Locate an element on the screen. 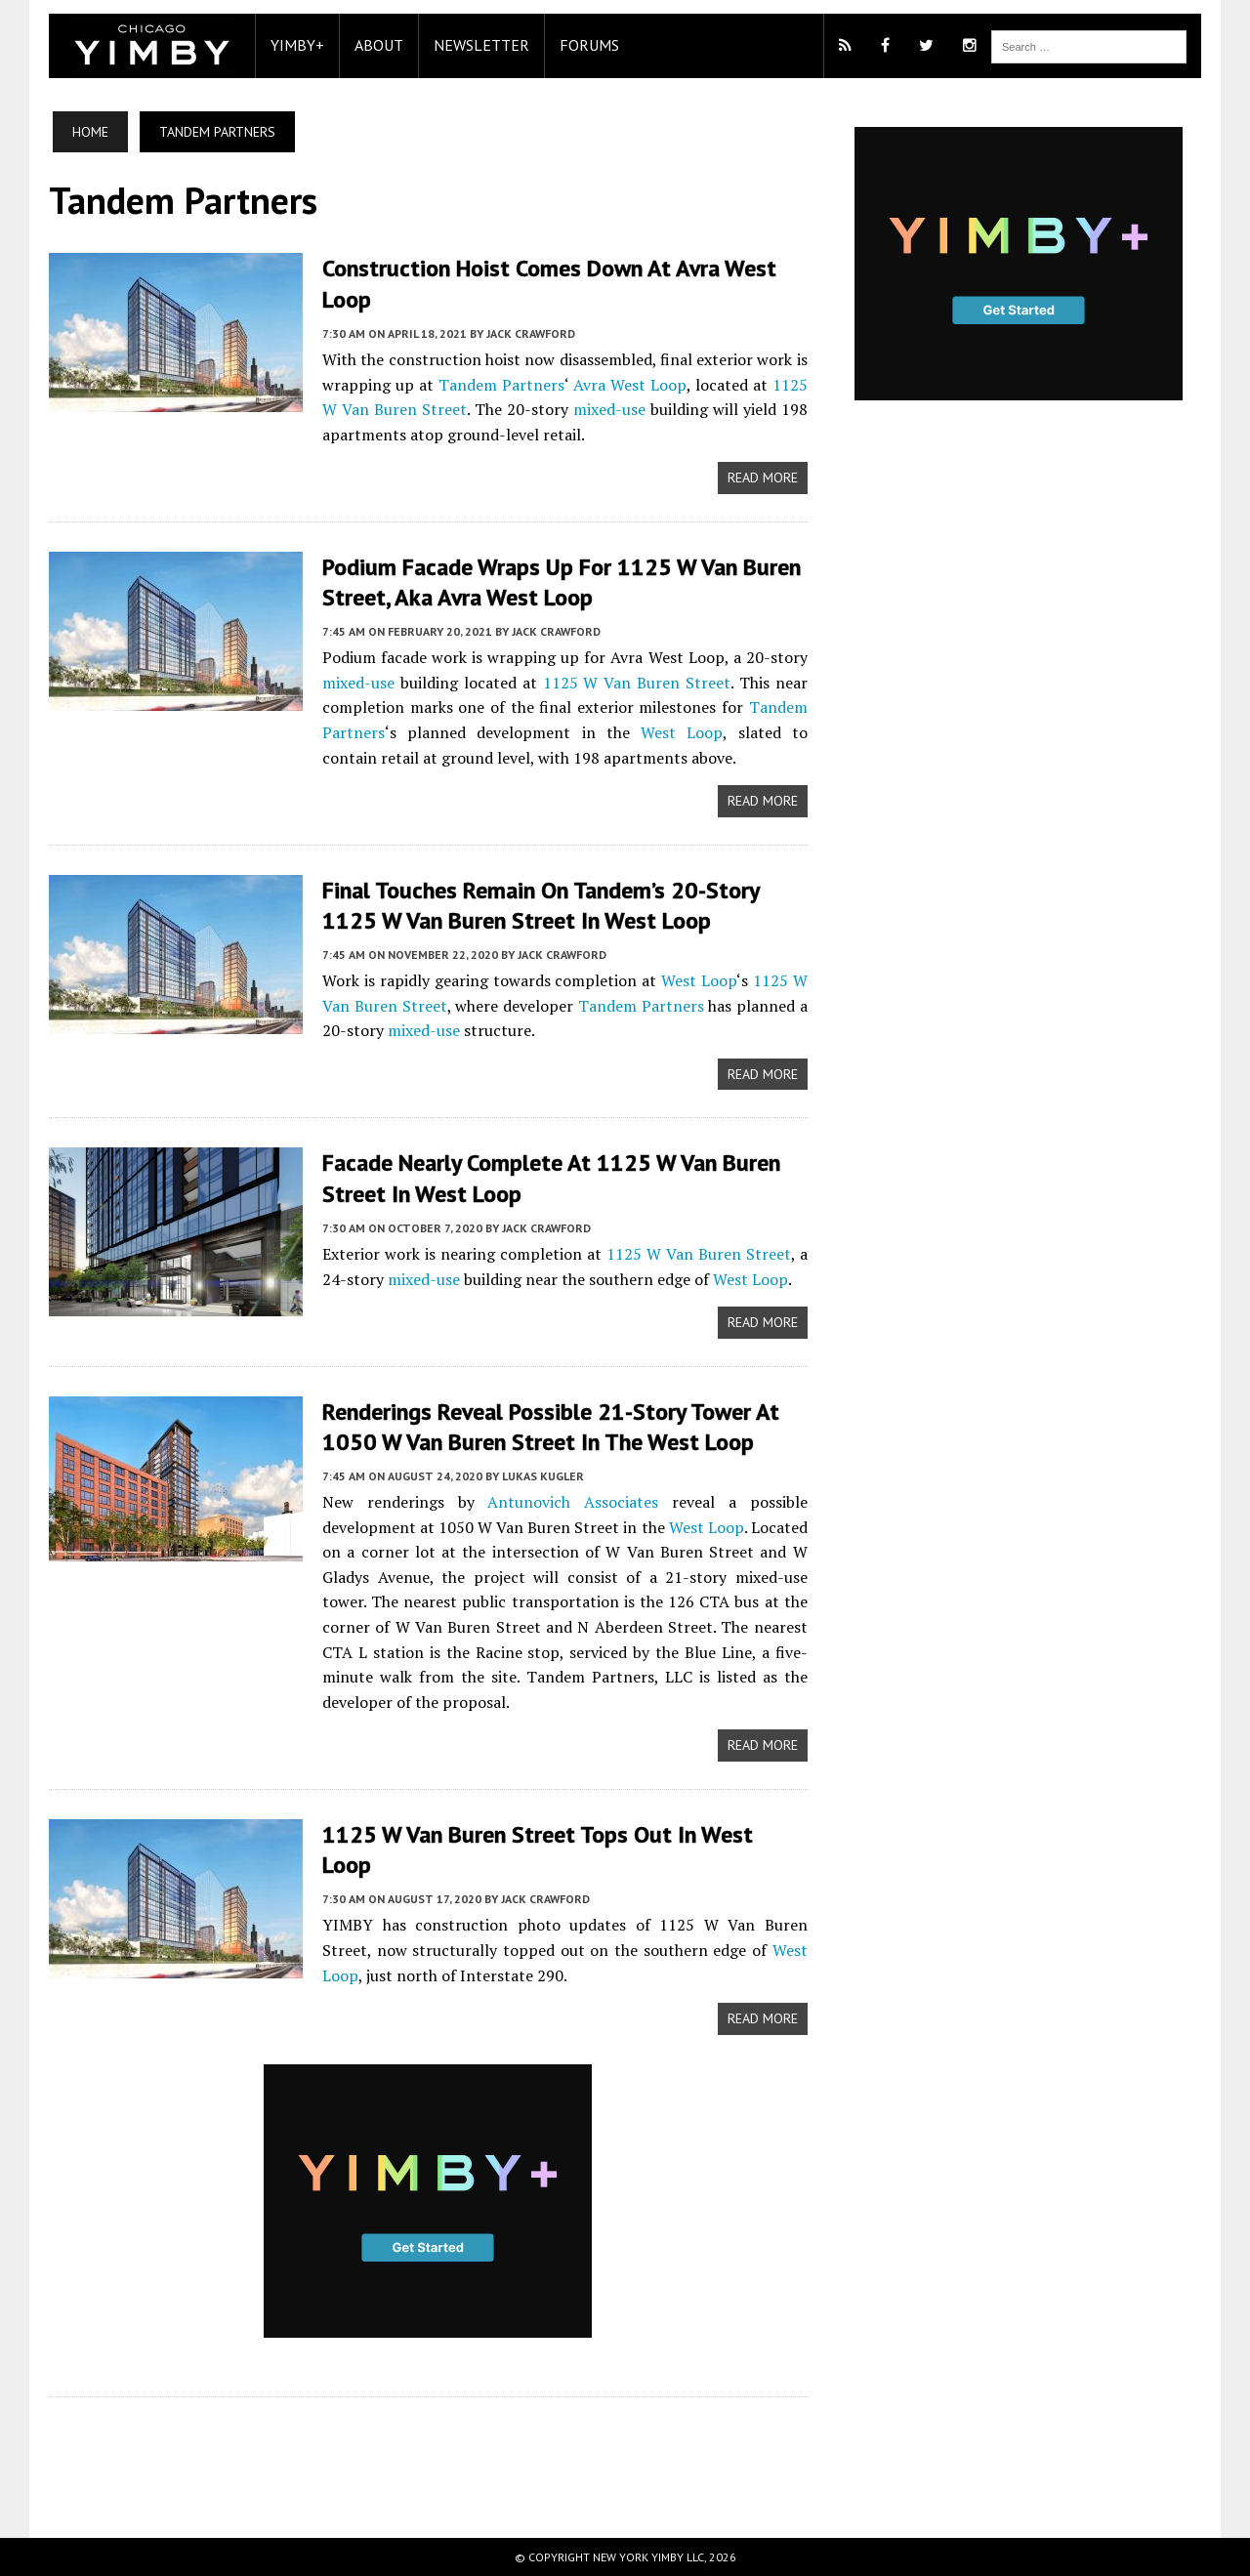  Forums is located at coordinates (589, 45).